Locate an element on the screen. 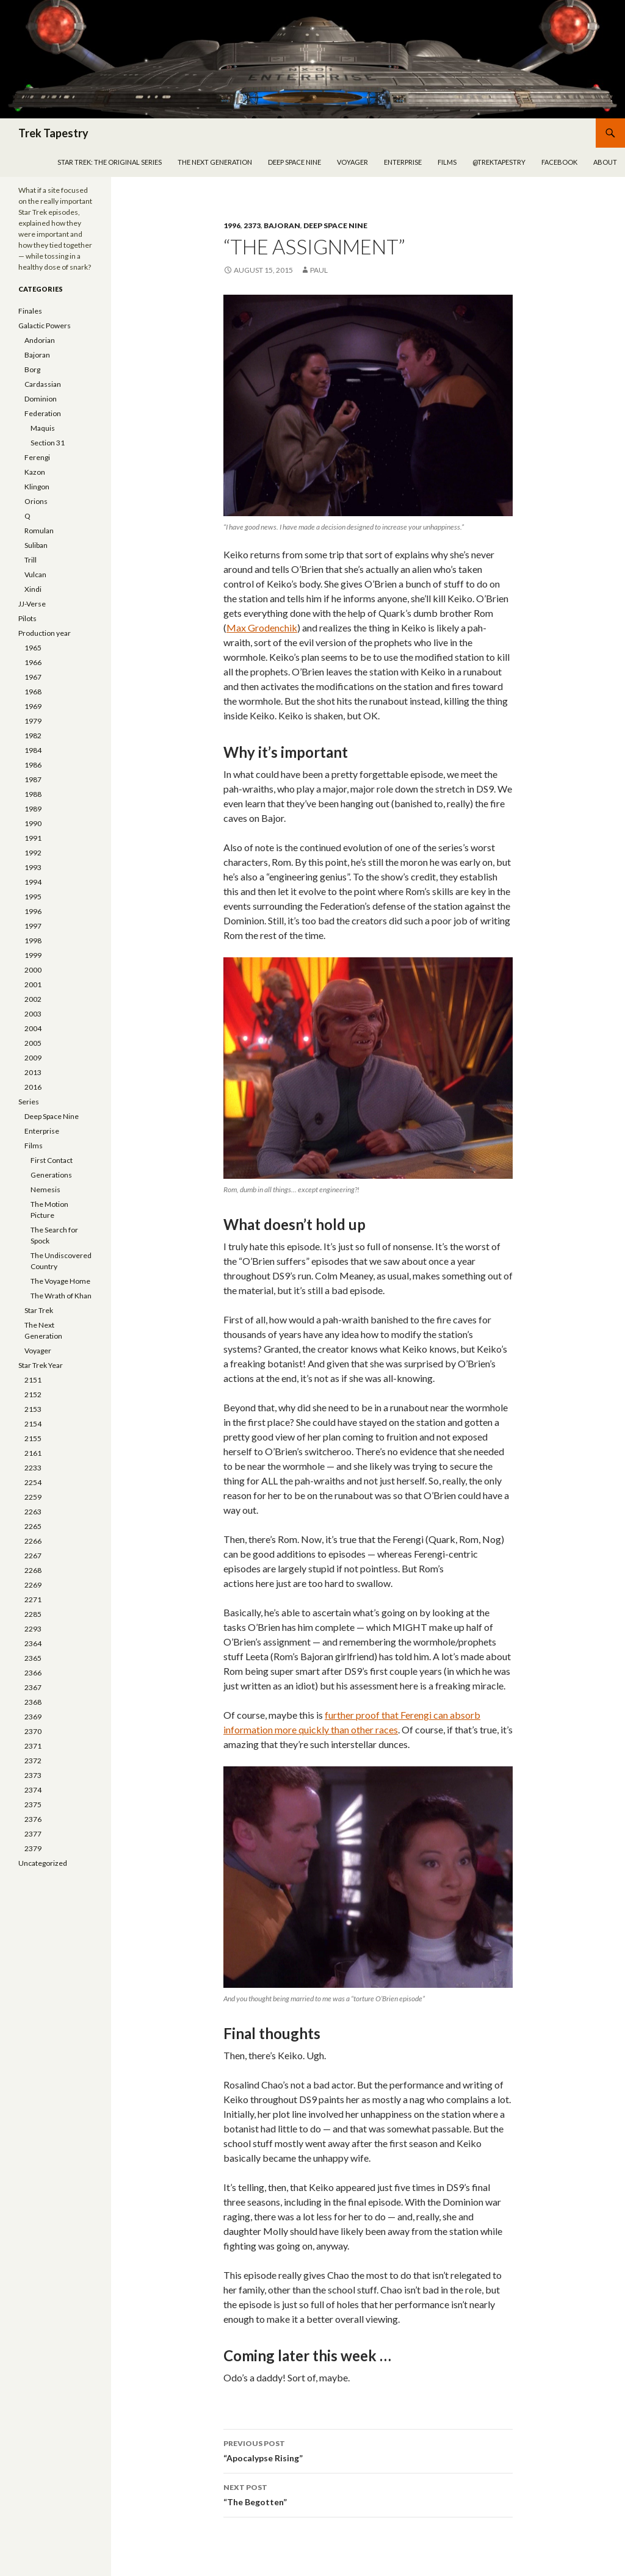 This screenshot has width=625, height=2576. 1969 is located at coordinates (33, 706).